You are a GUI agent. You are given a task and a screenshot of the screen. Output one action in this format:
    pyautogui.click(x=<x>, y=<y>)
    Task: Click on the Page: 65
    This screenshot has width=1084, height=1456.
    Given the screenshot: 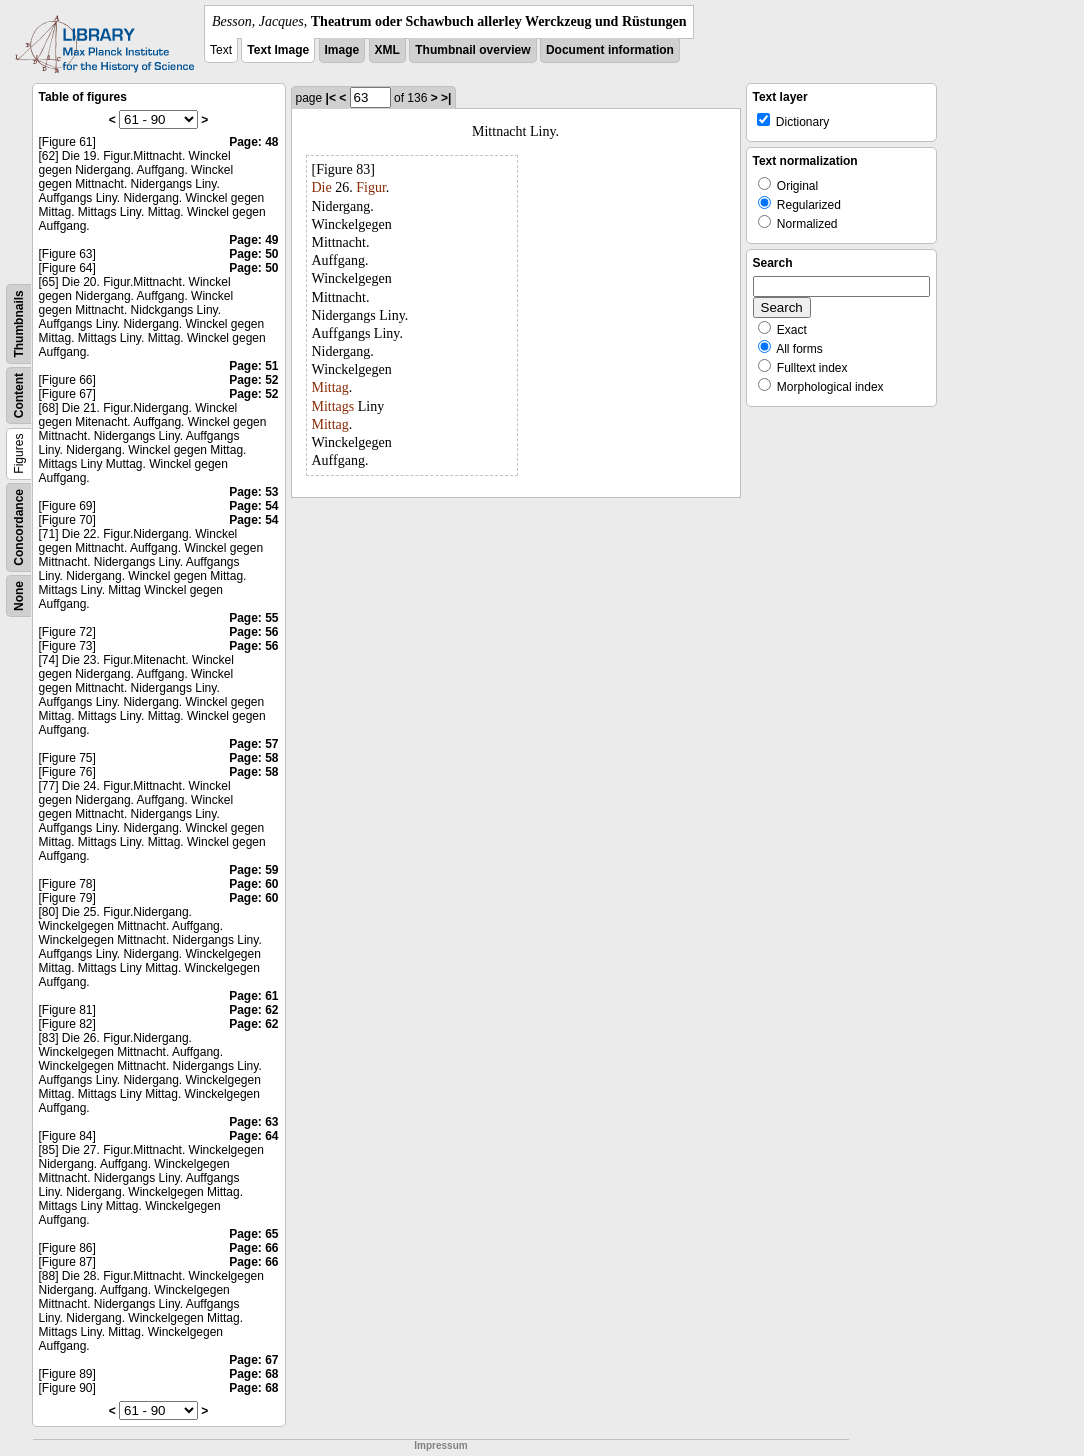 What is the action you would take?
    pyautogui.click(x=253, y=1234)
    